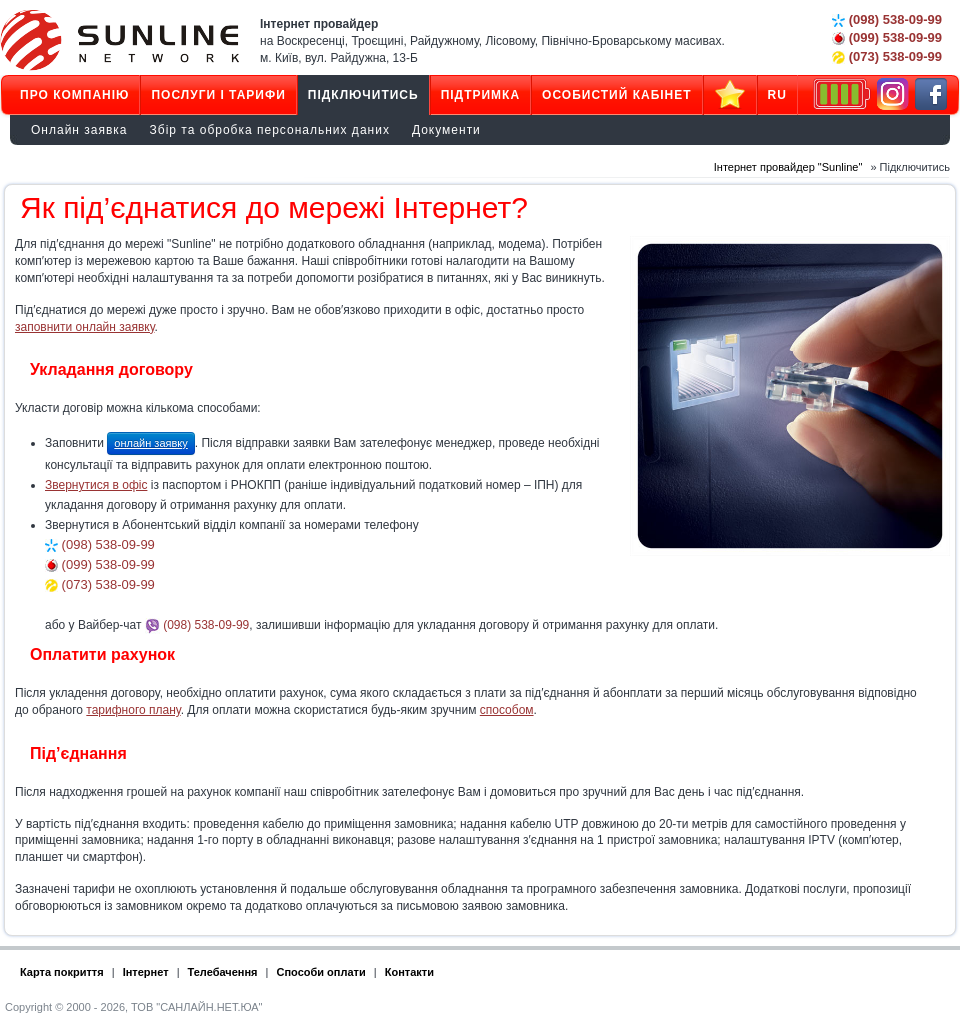 This screenshot has width=960, height=1030. What do you see at coordinates (788, 167) in the screenshot?
I see `Інтернет провайдер "Sunline"` at bounding box center [788, 167].